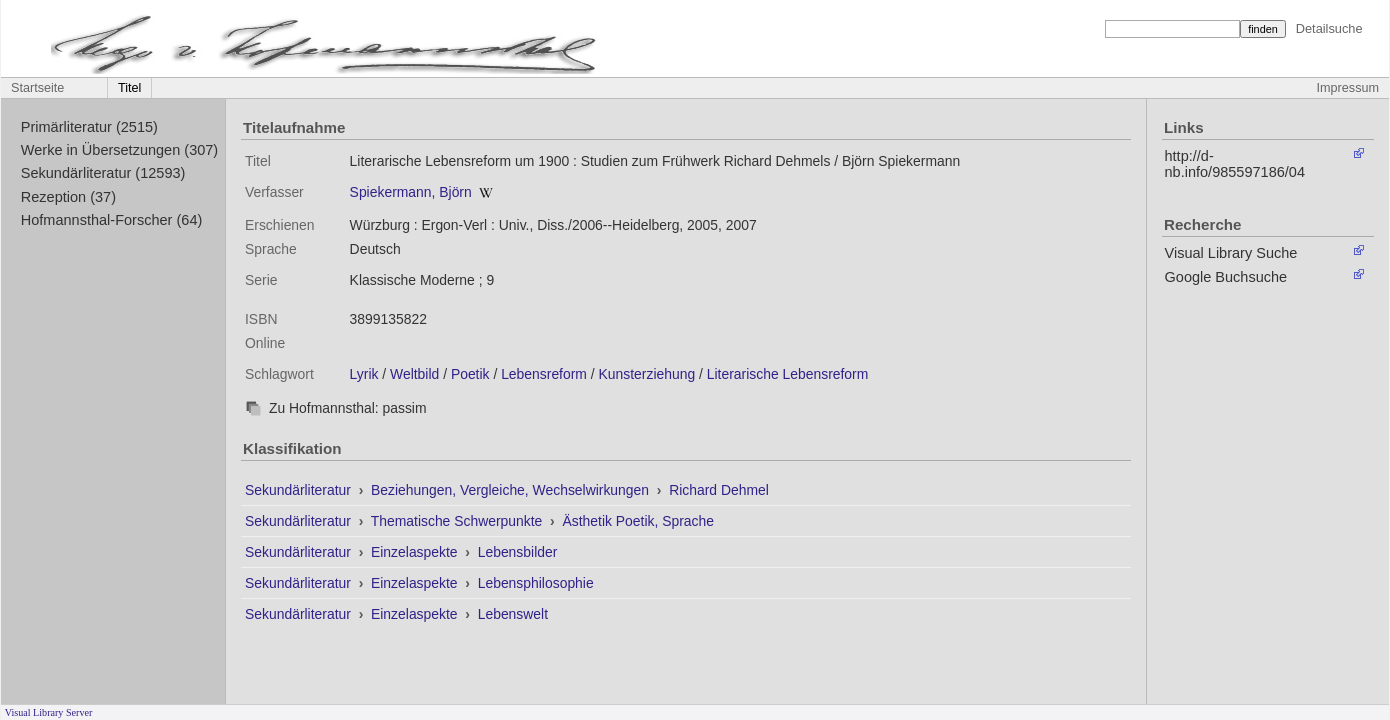  I want to click on http://d-nb.info/985597186/04, so click(1235, 164).